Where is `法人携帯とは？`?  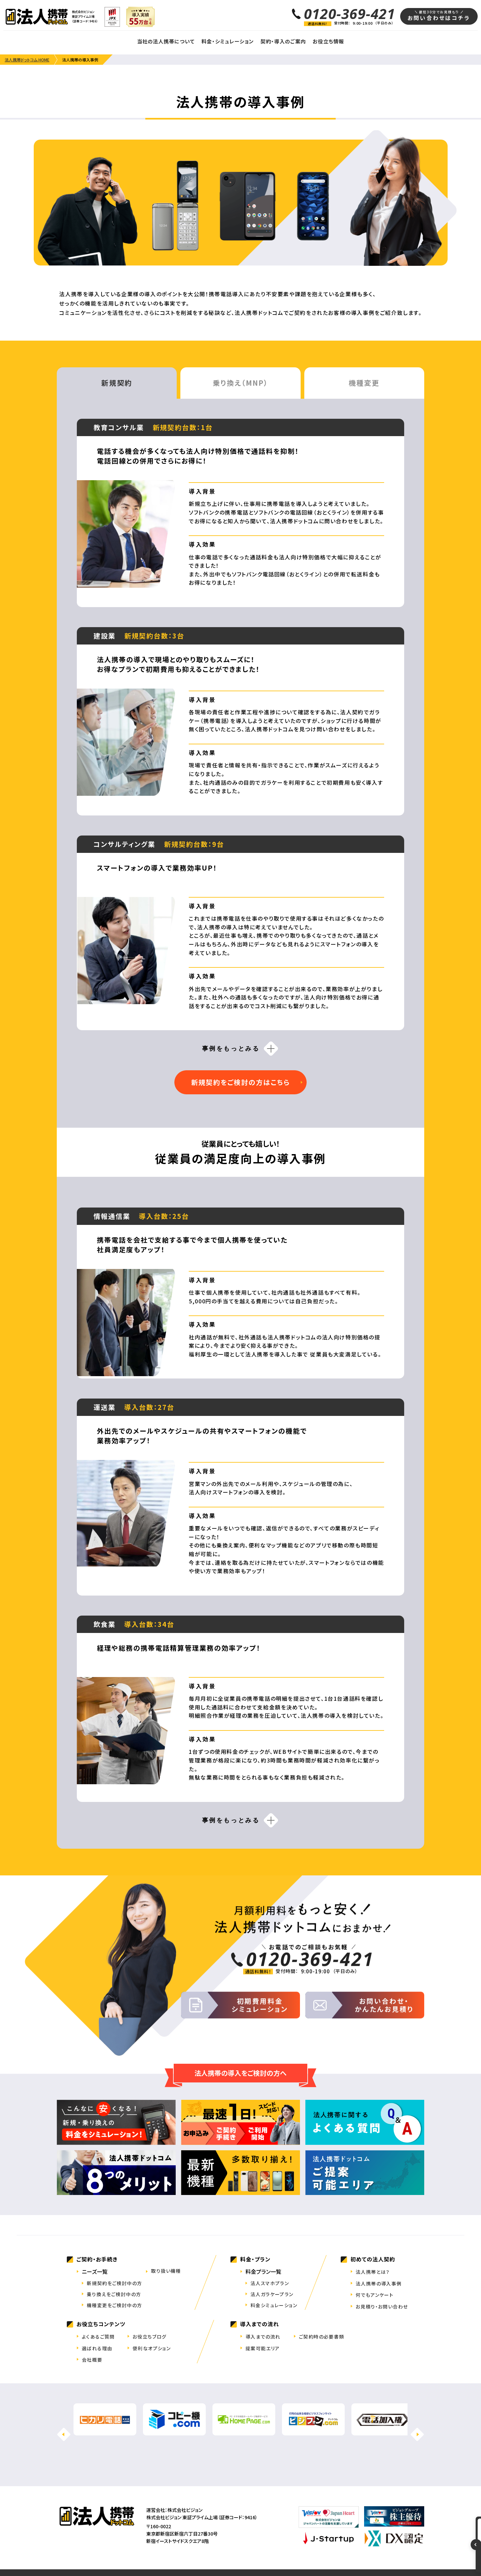 法人携帯とは？ is located at coordinates (373, 2271).